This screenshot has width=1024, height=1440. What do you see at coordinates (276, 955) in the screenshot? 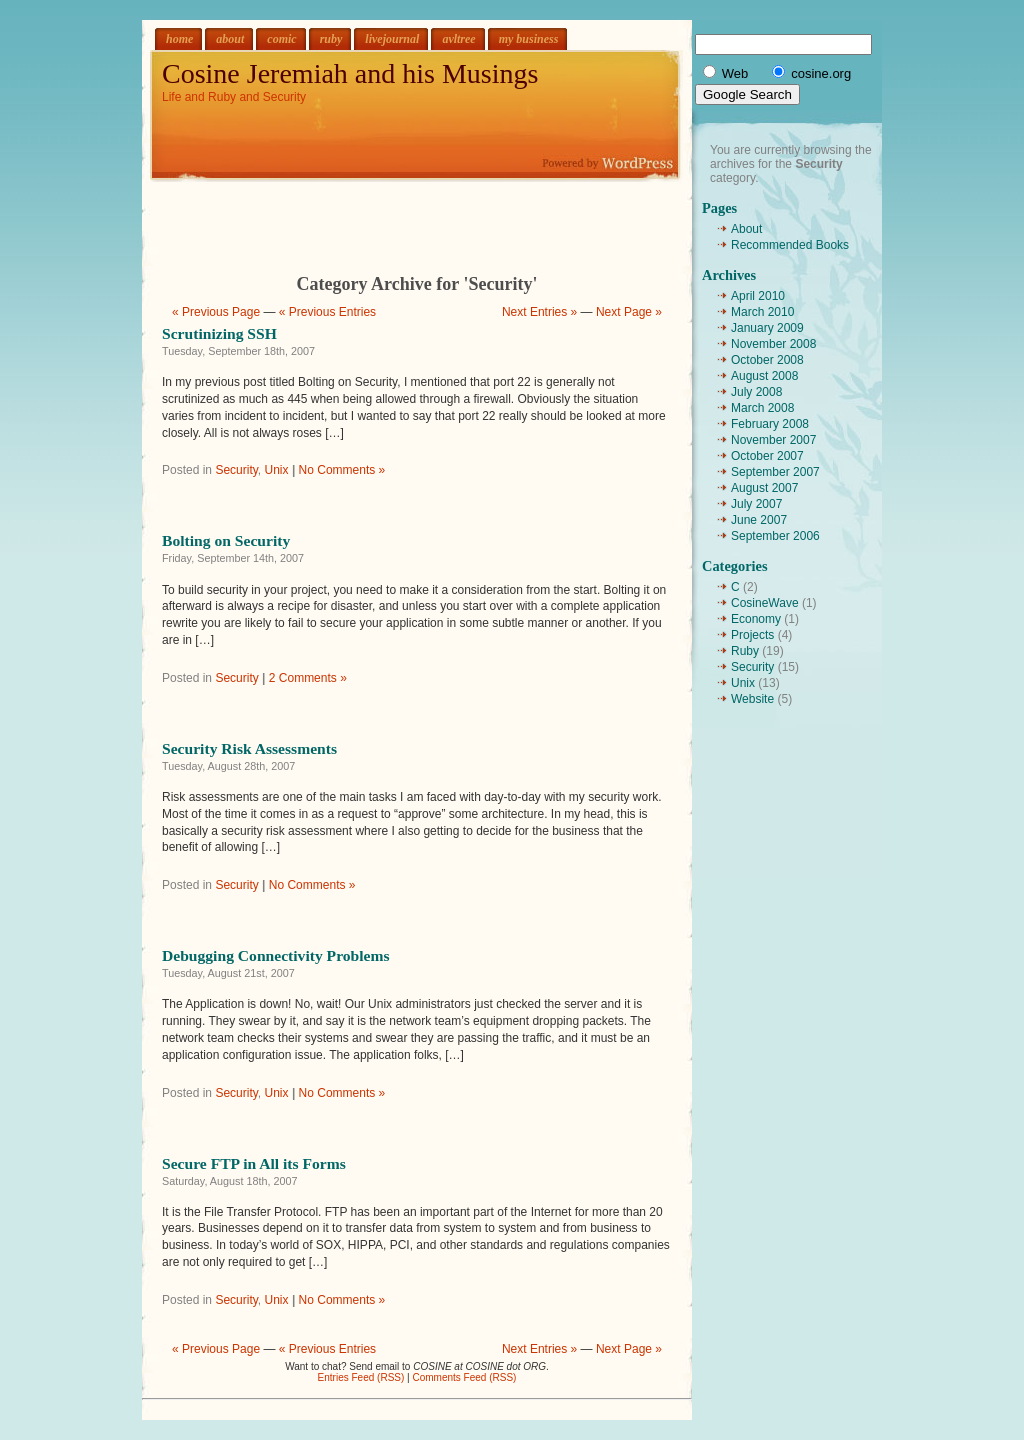
I see `Debugging Connectivity Problems` at bounding box center [276, 955].